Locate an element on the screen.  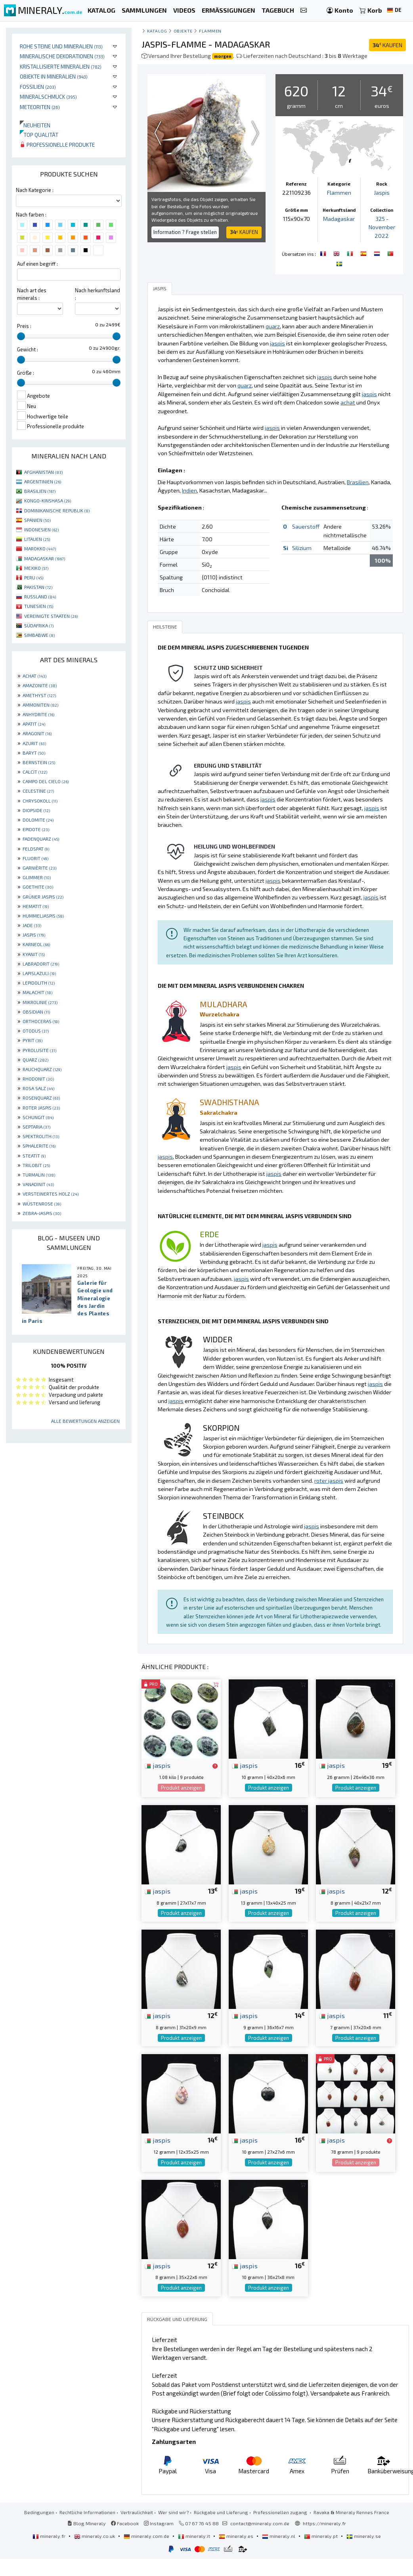
ROSENQUARZ is located at coordinates (41, 1097).